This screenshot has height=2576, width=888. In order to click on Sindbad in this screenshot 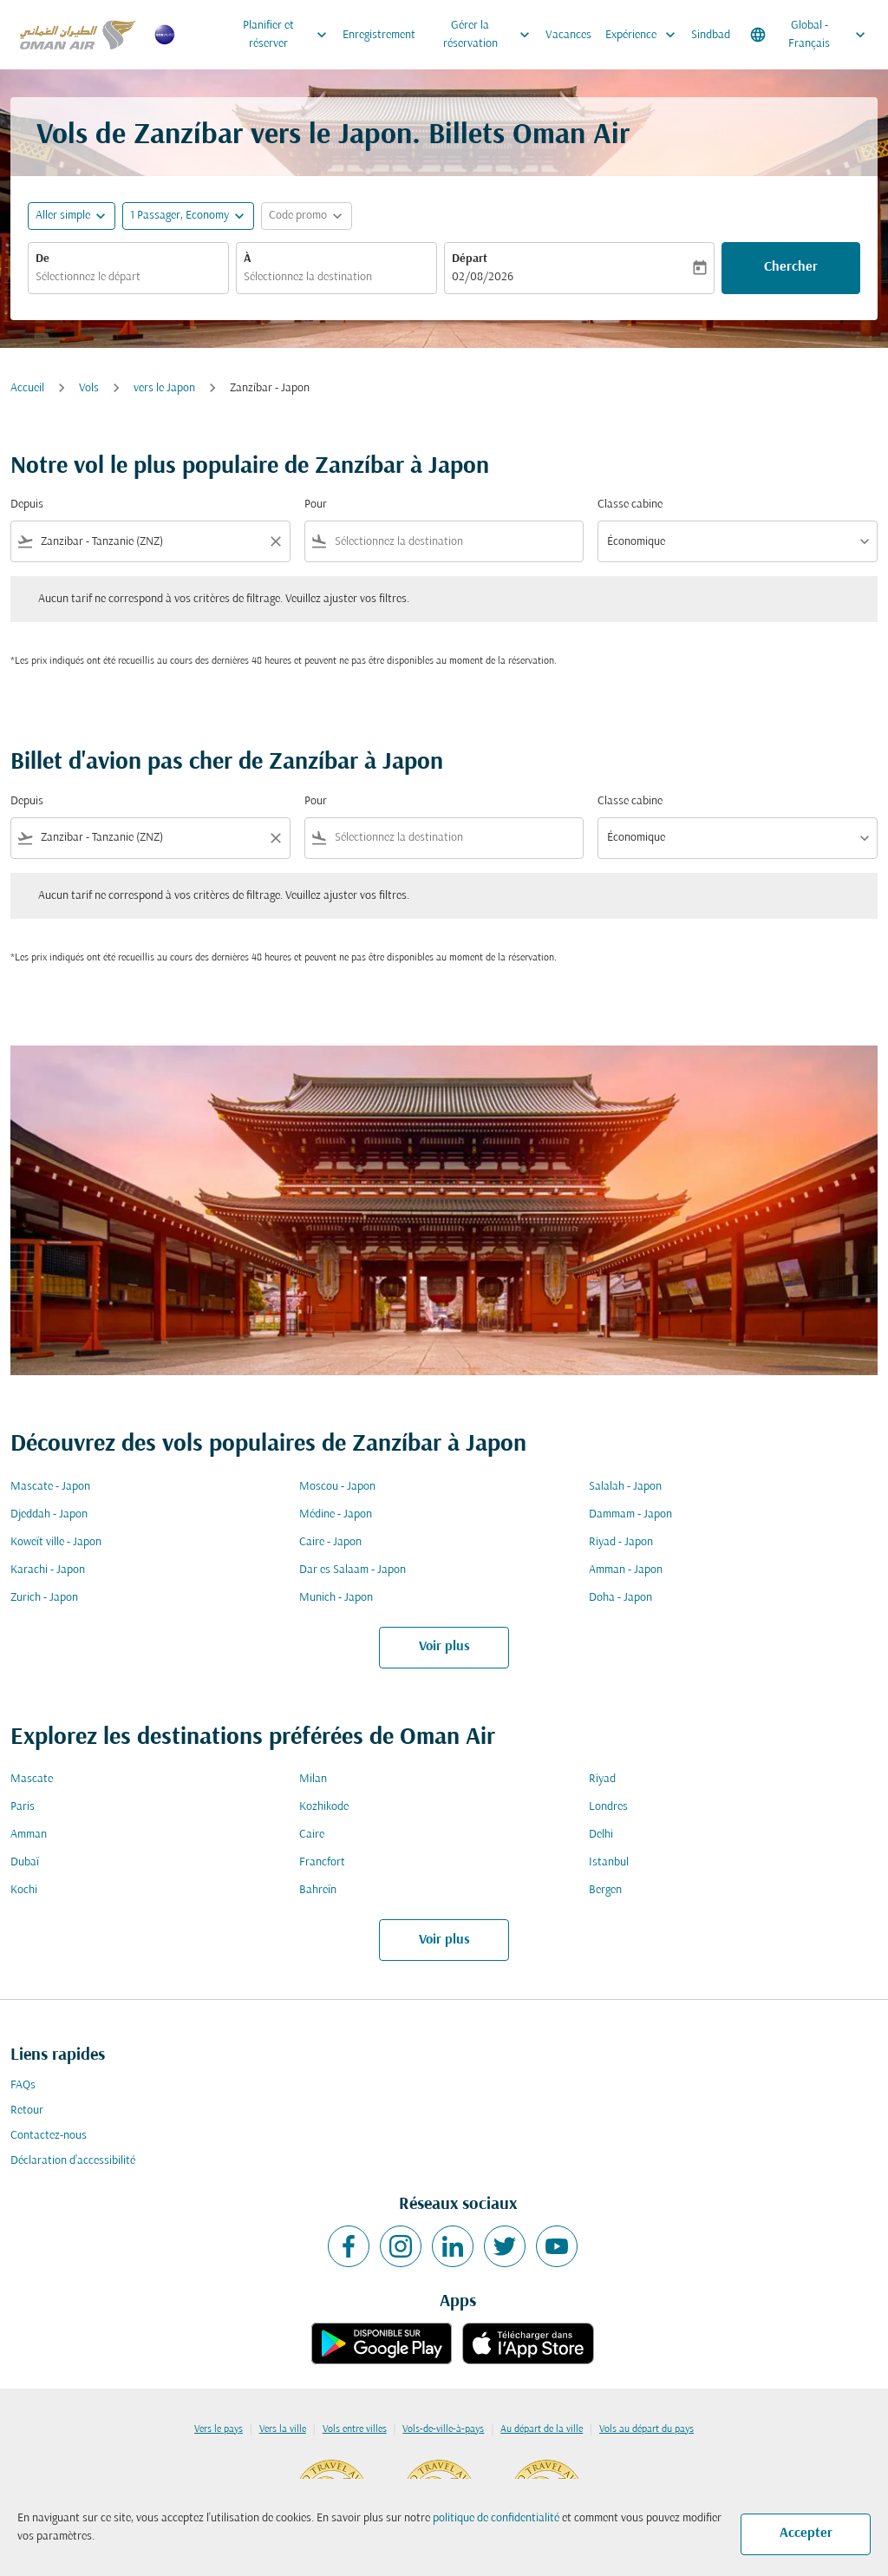, I will do `click(710, 35)`.